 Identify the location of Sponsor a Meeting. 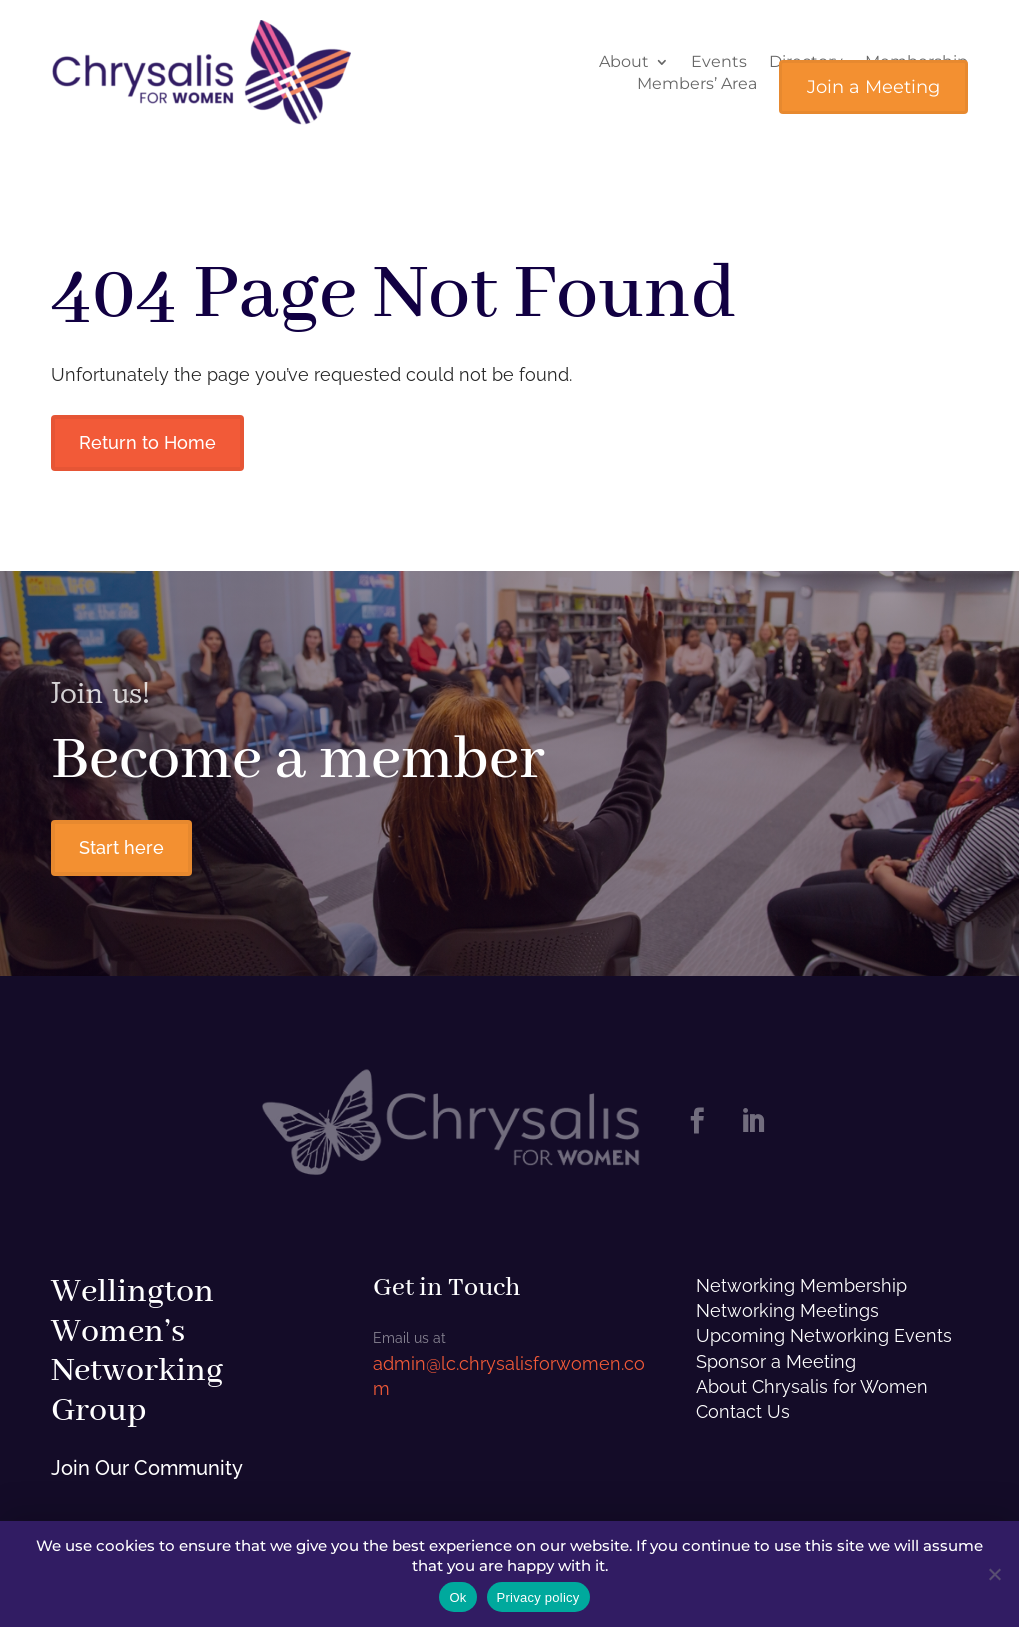
(776, 1361).